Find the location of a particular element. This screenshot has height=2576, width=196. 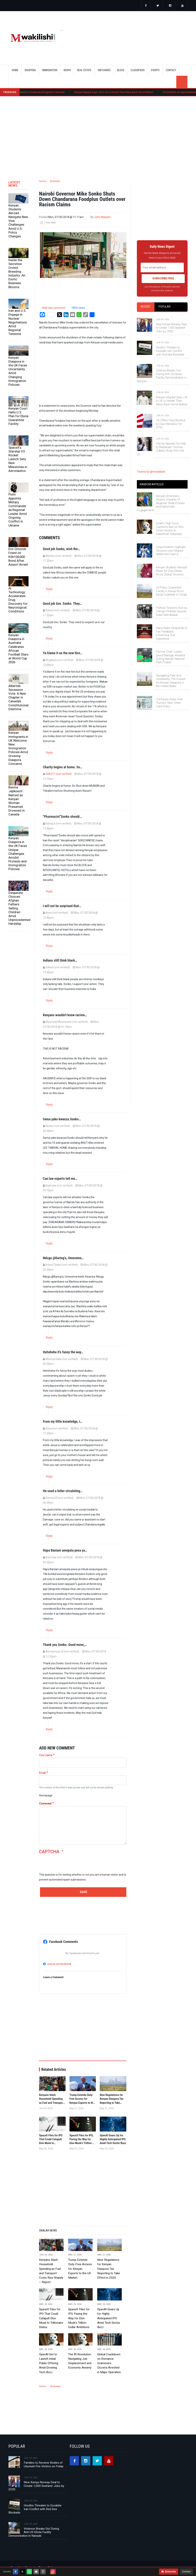

[Share on Facebook] is located at coordinates (15, 2571).